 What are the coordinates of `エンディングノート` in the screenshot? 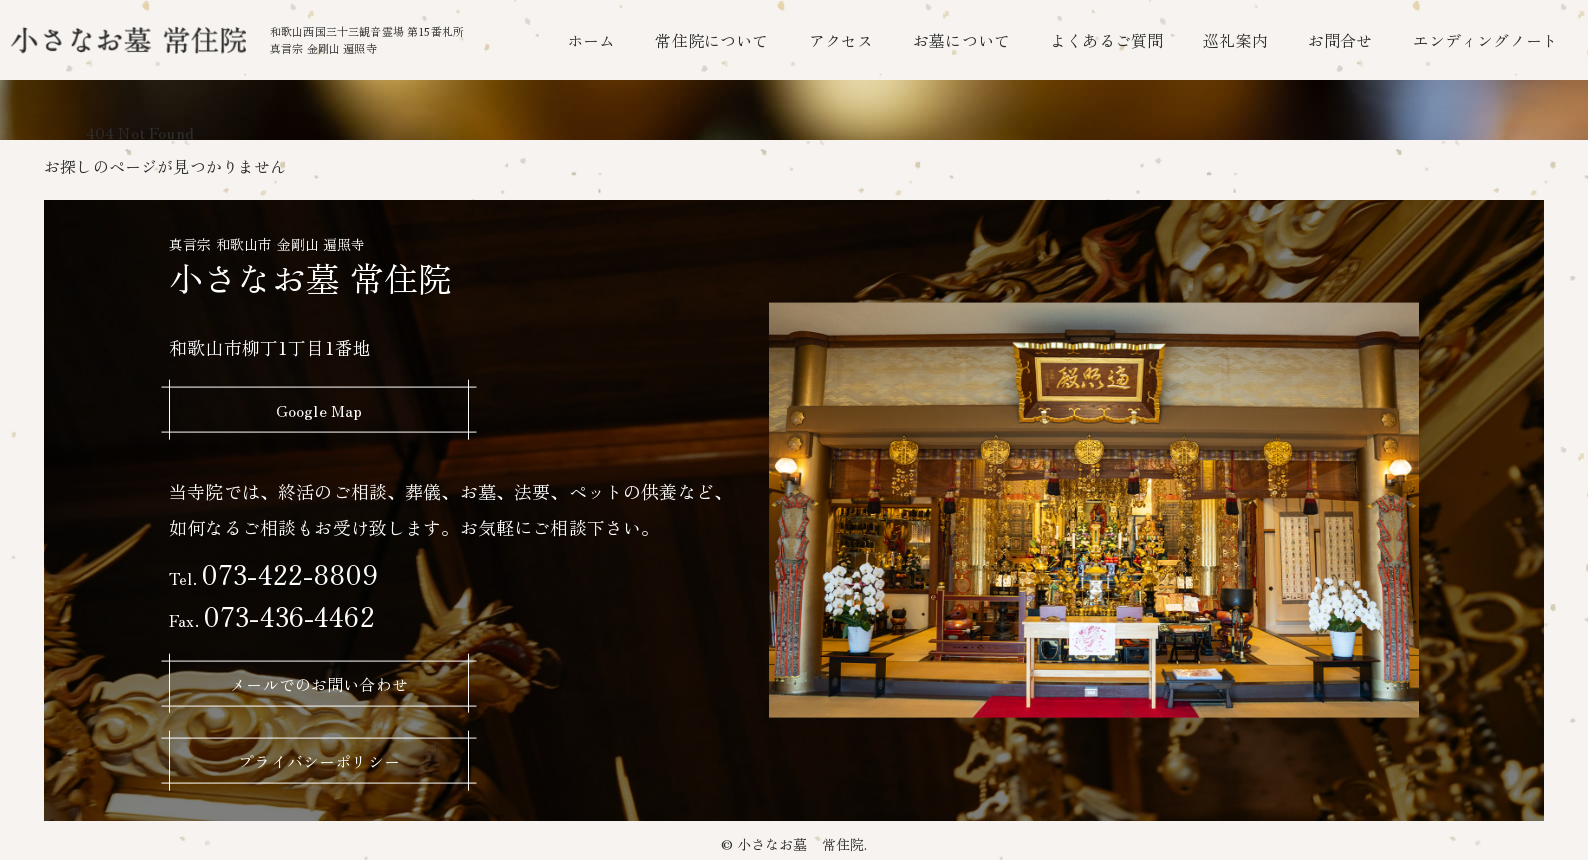 It's located at (1485, 40).